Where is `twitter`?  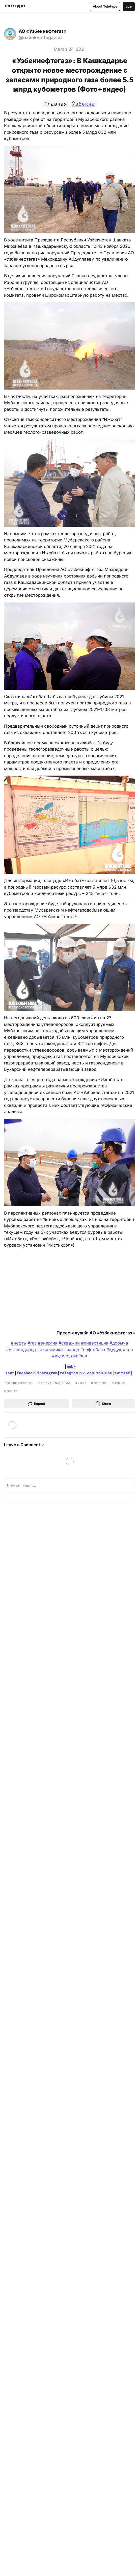 twitter is located at coordinates (122, 1373).